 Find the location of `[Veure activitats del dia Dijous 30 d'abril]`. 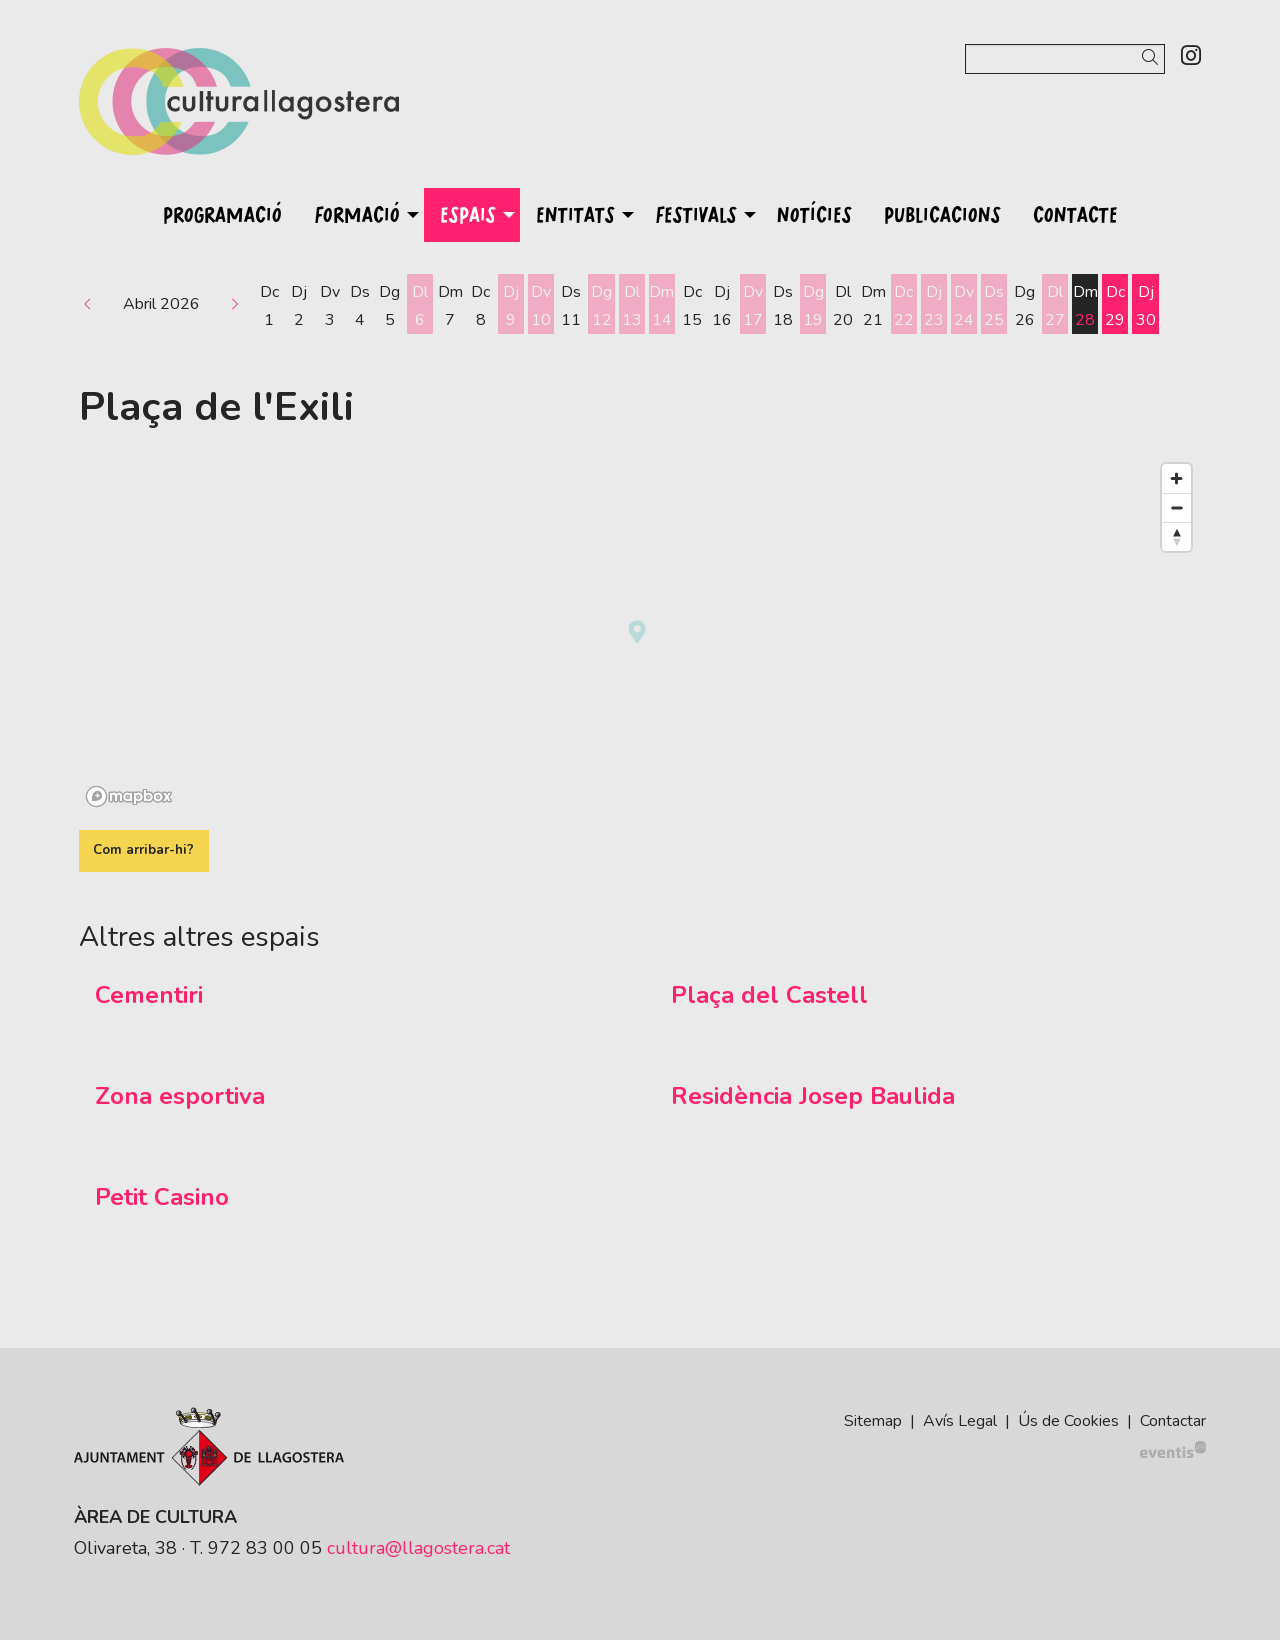

[Veure activitats del dia Dijous 30 d'abril] is located at coordinates (1145, 306).